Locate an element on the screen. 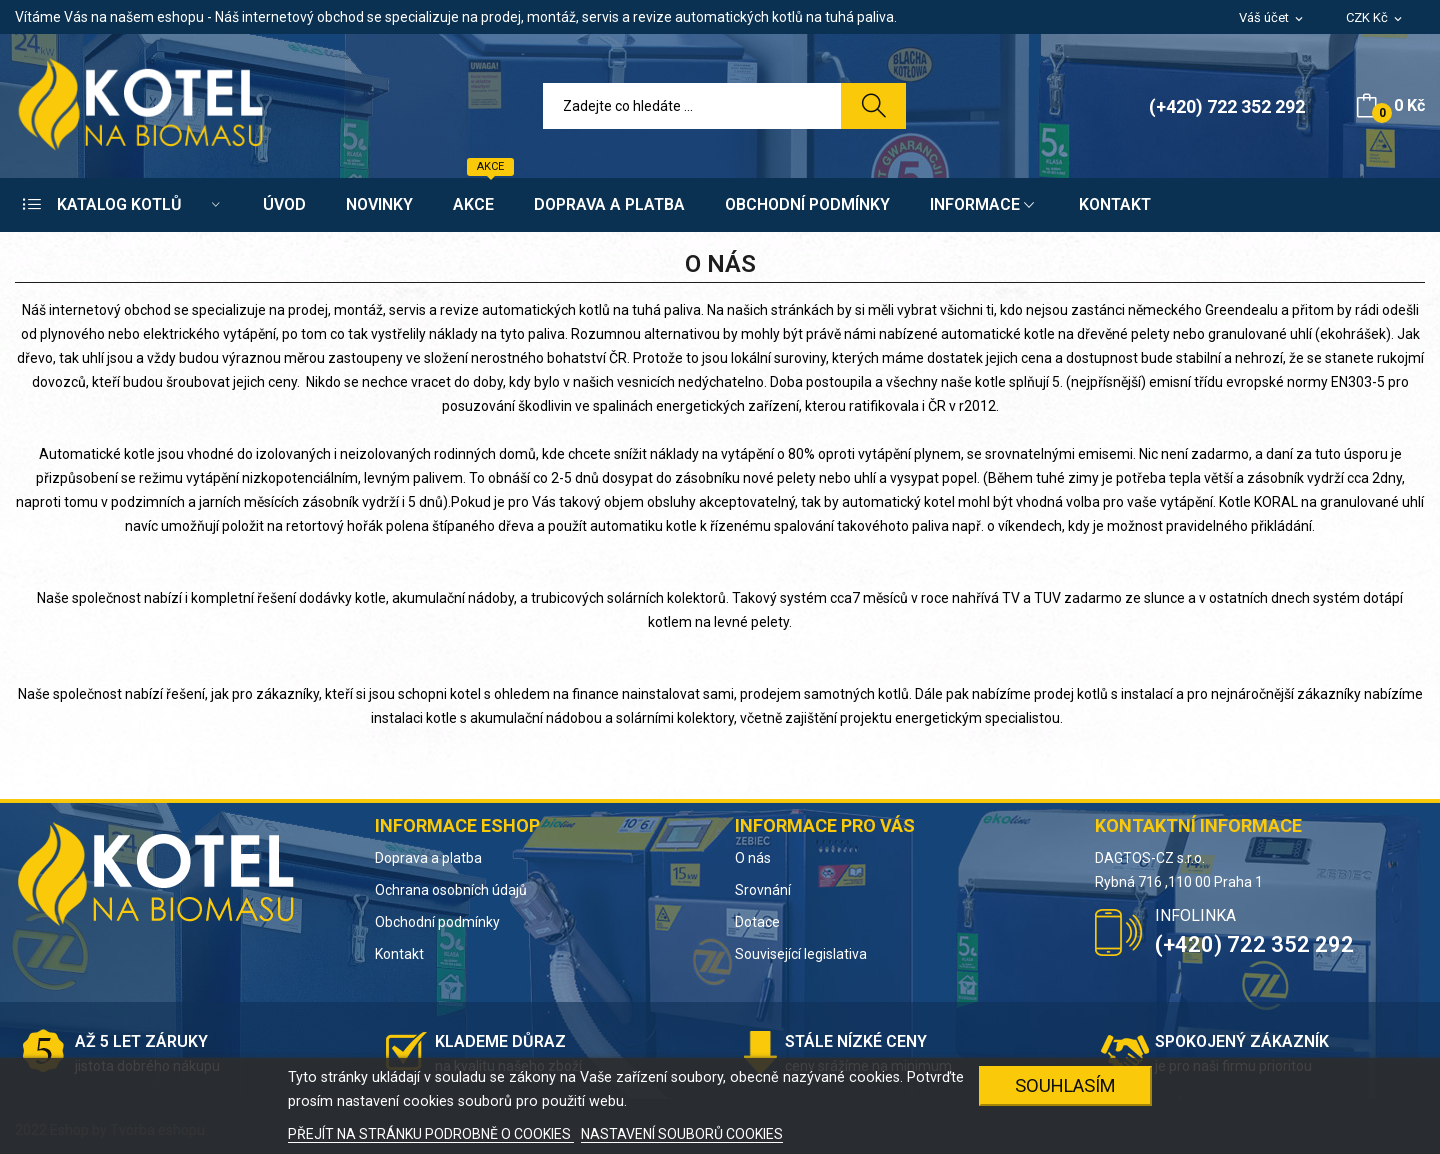 This screenshot has width=1440, height=1154. Dotace is located at coordinates (757, 922).